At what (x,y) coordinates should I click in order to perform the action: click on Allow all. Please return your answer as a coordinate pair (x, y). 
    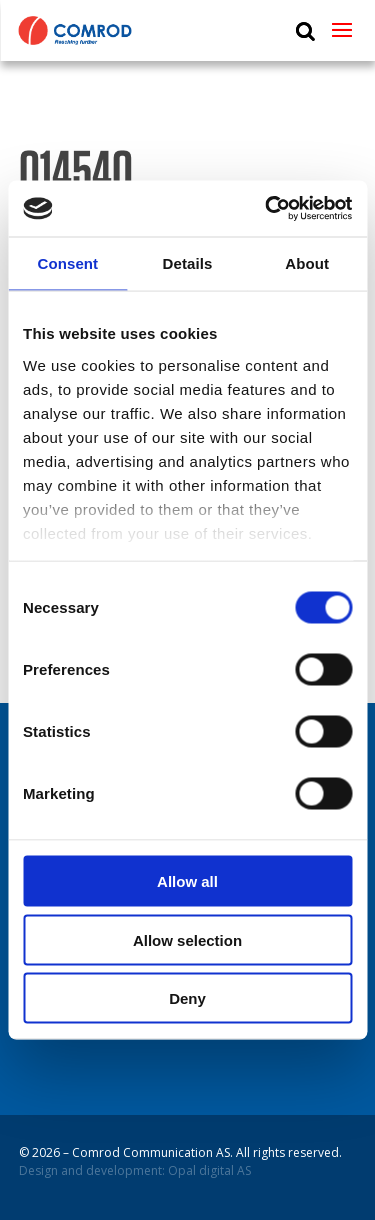
    Looking at the image, I should click on (187, 881).